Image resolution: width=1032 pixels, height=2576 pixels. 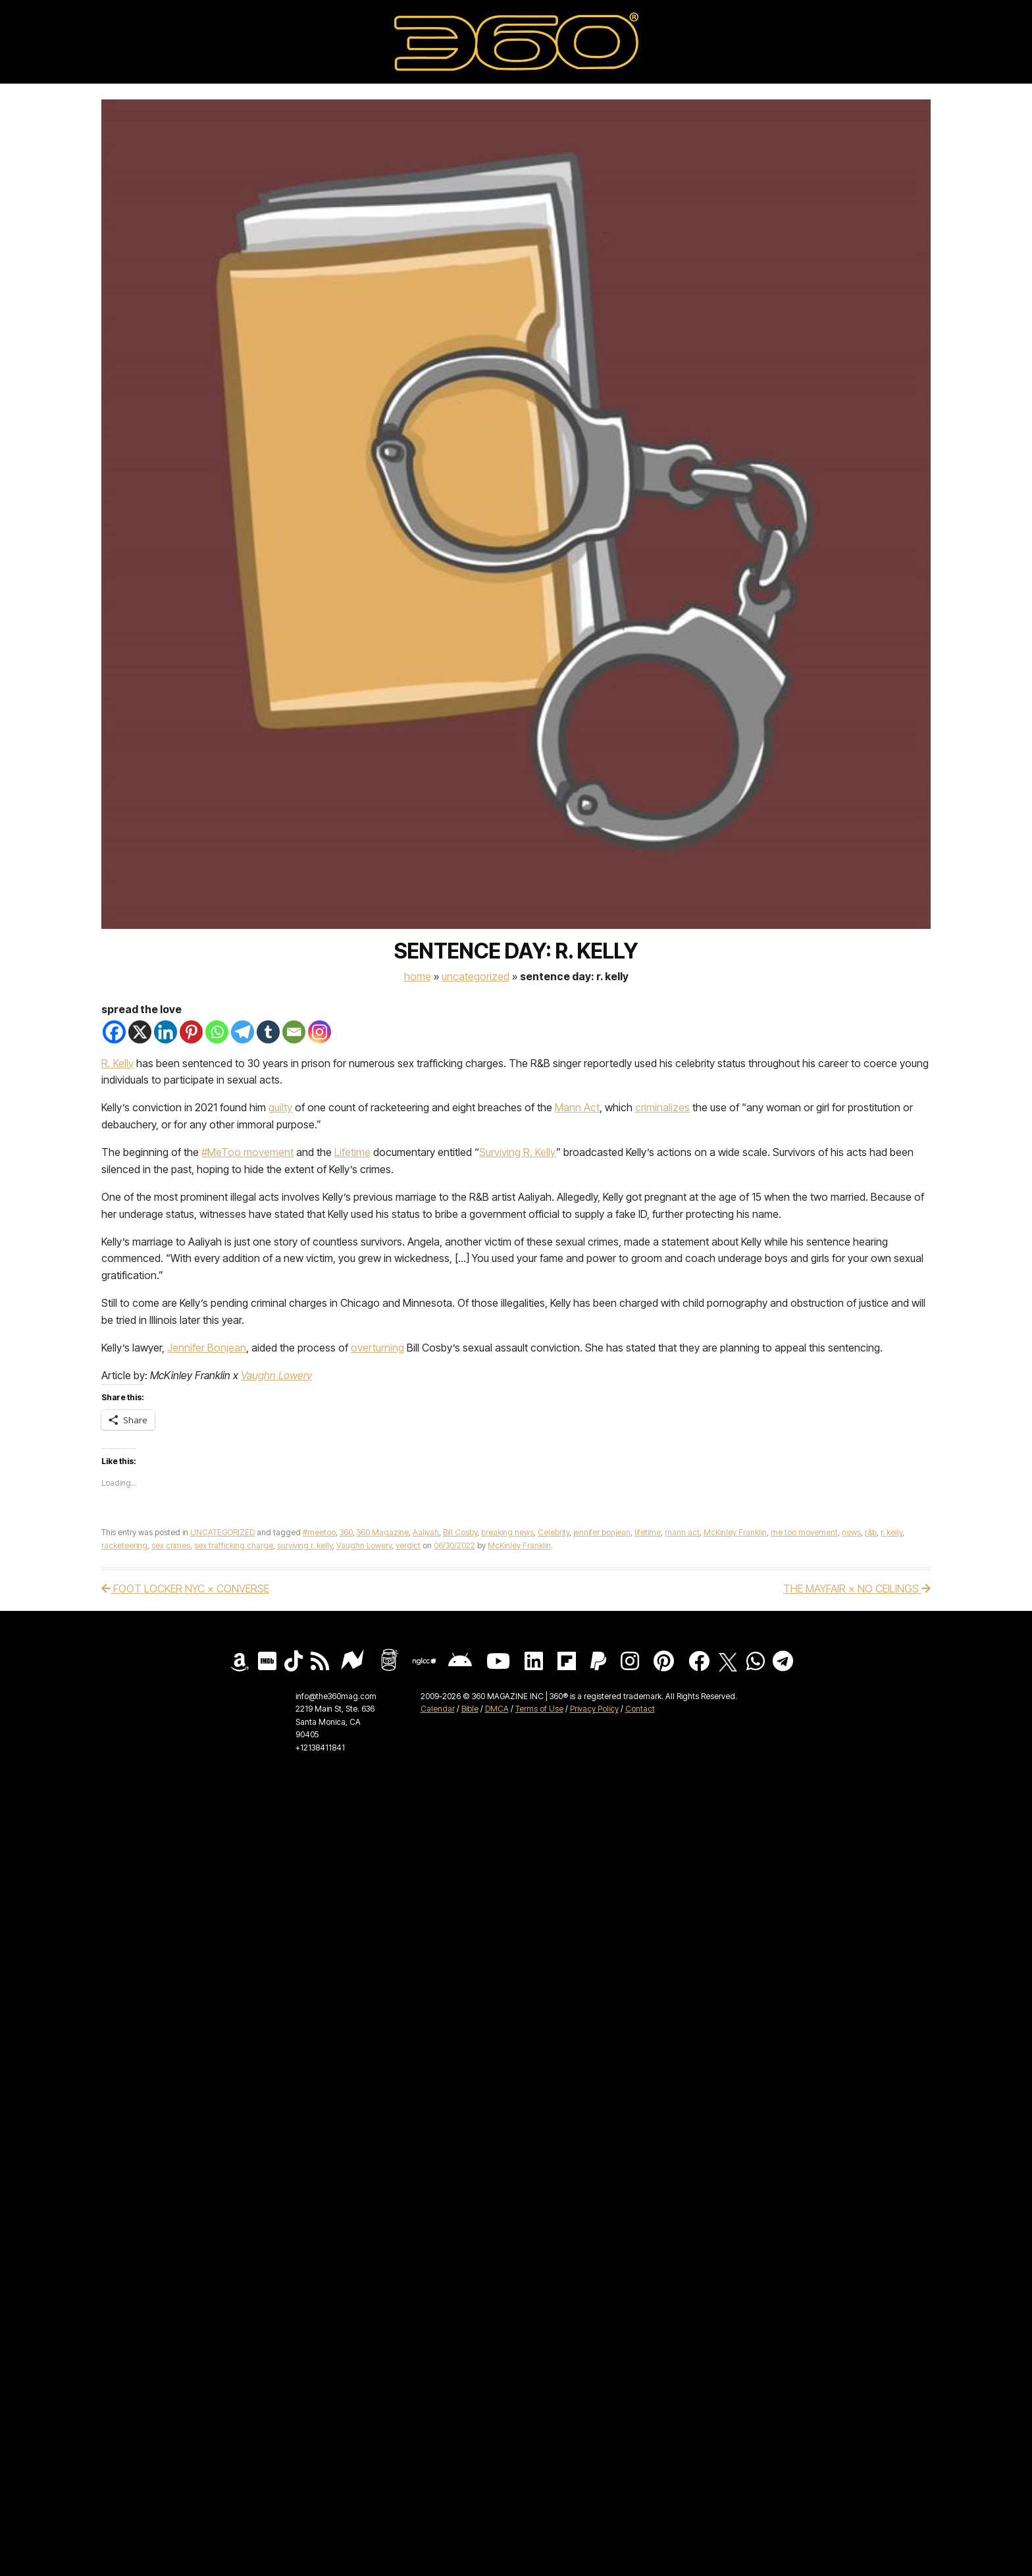 I want to click on Home, so click(x=417, y=976).